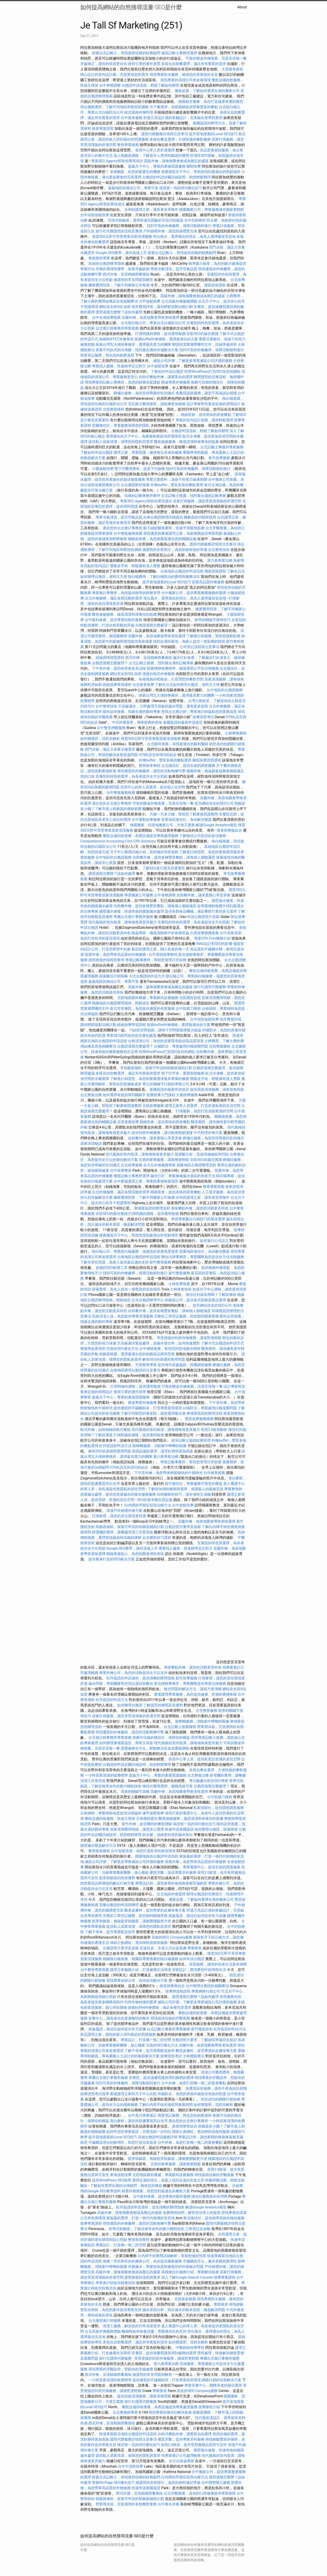 The height and width of the screenshot is (2576, 327). What do you see at coordinates (128, 2434) in the screenshot?
I see `快速掌握新北地區台胞證的申請流程` at bounding box center [128, 2434].